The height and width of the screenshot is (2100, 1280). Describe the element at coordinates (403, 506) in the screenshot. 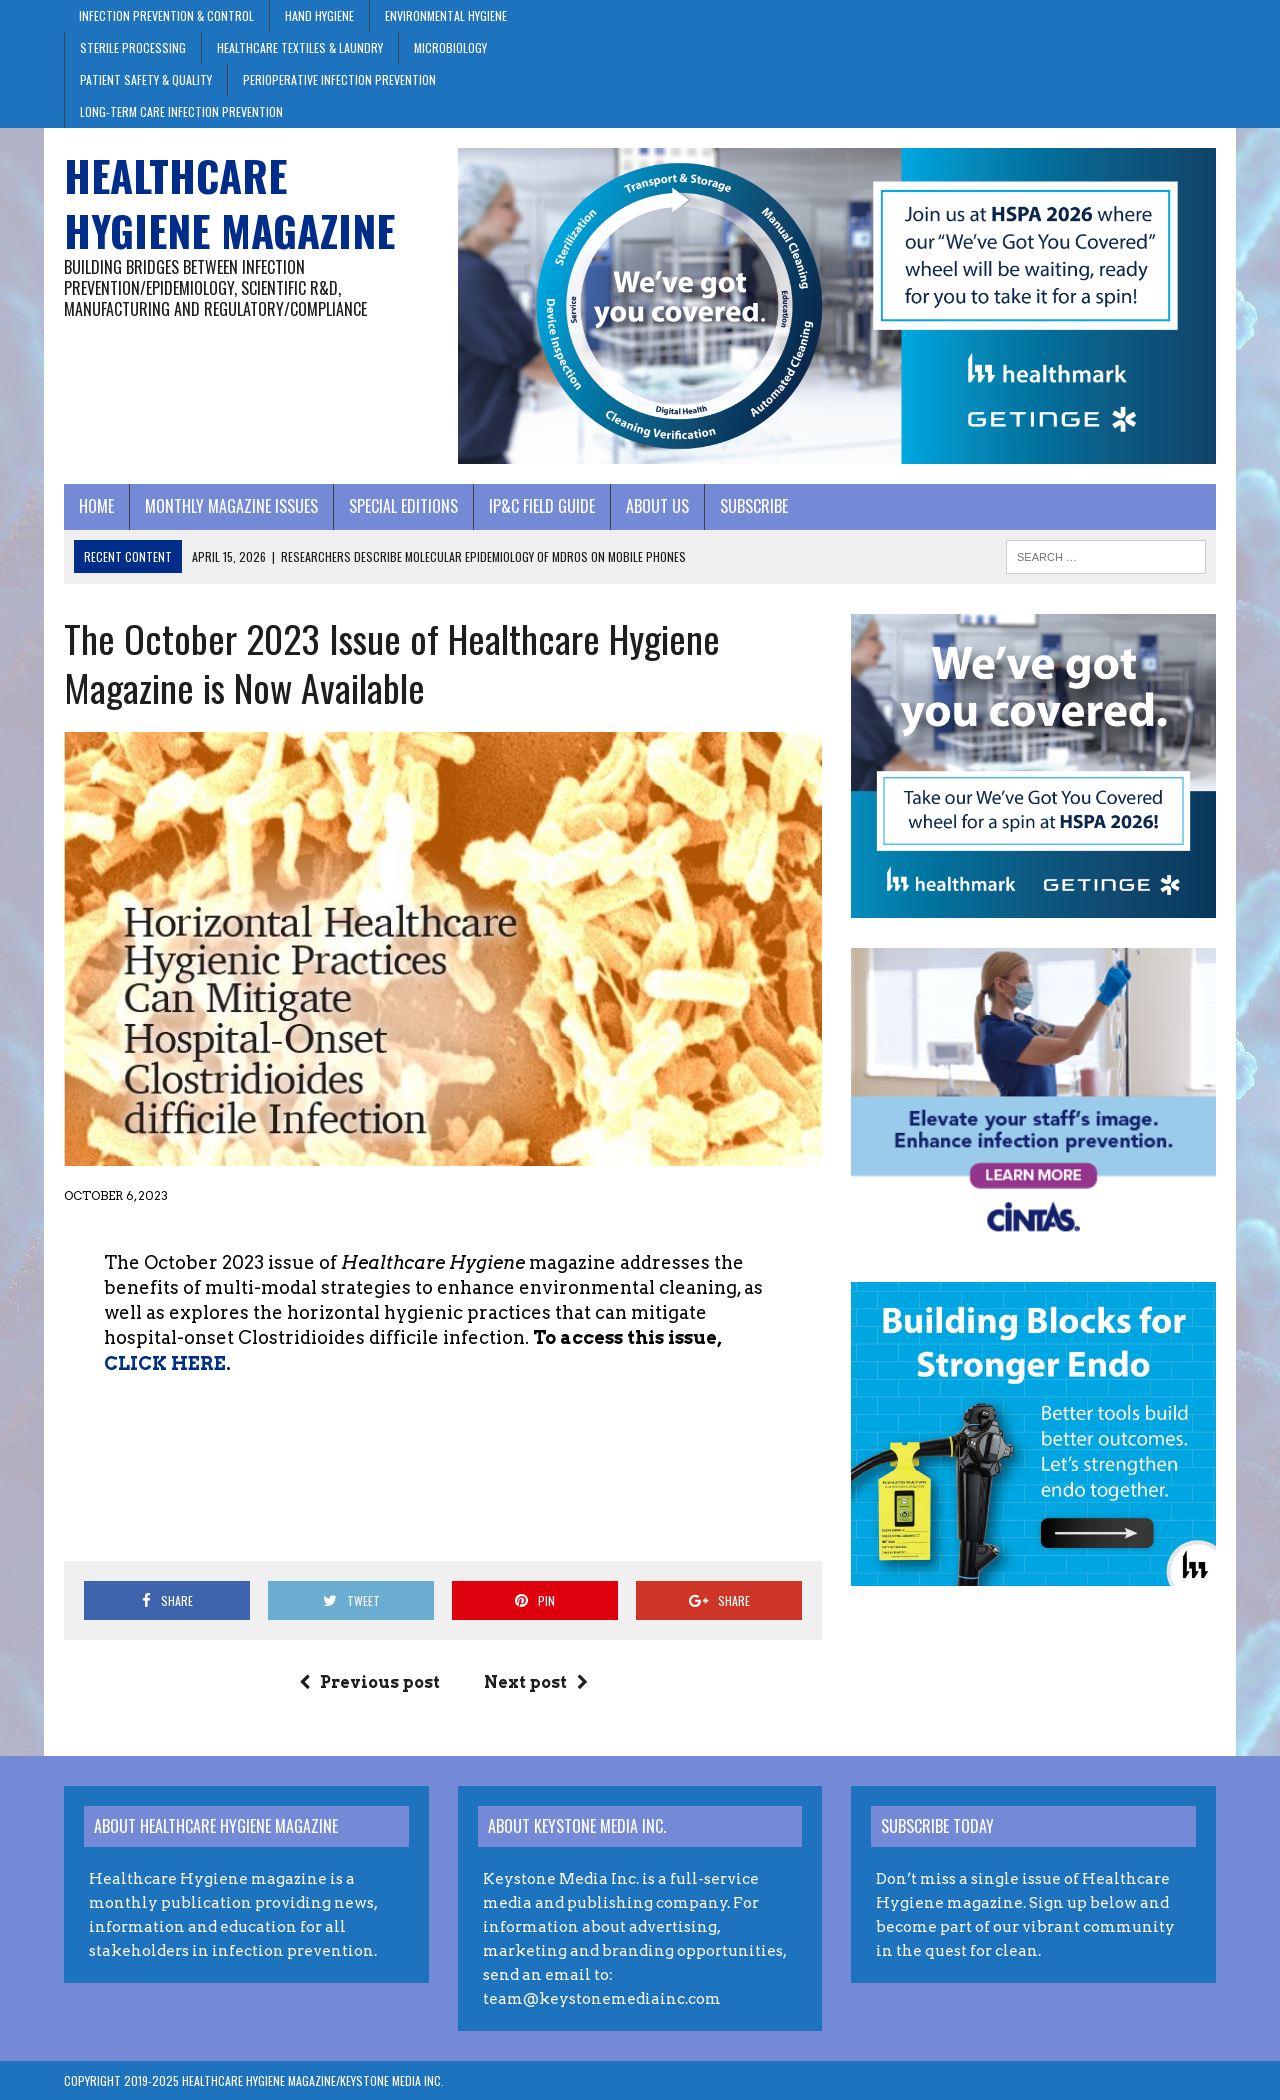

I see `Special Editions` at that location.